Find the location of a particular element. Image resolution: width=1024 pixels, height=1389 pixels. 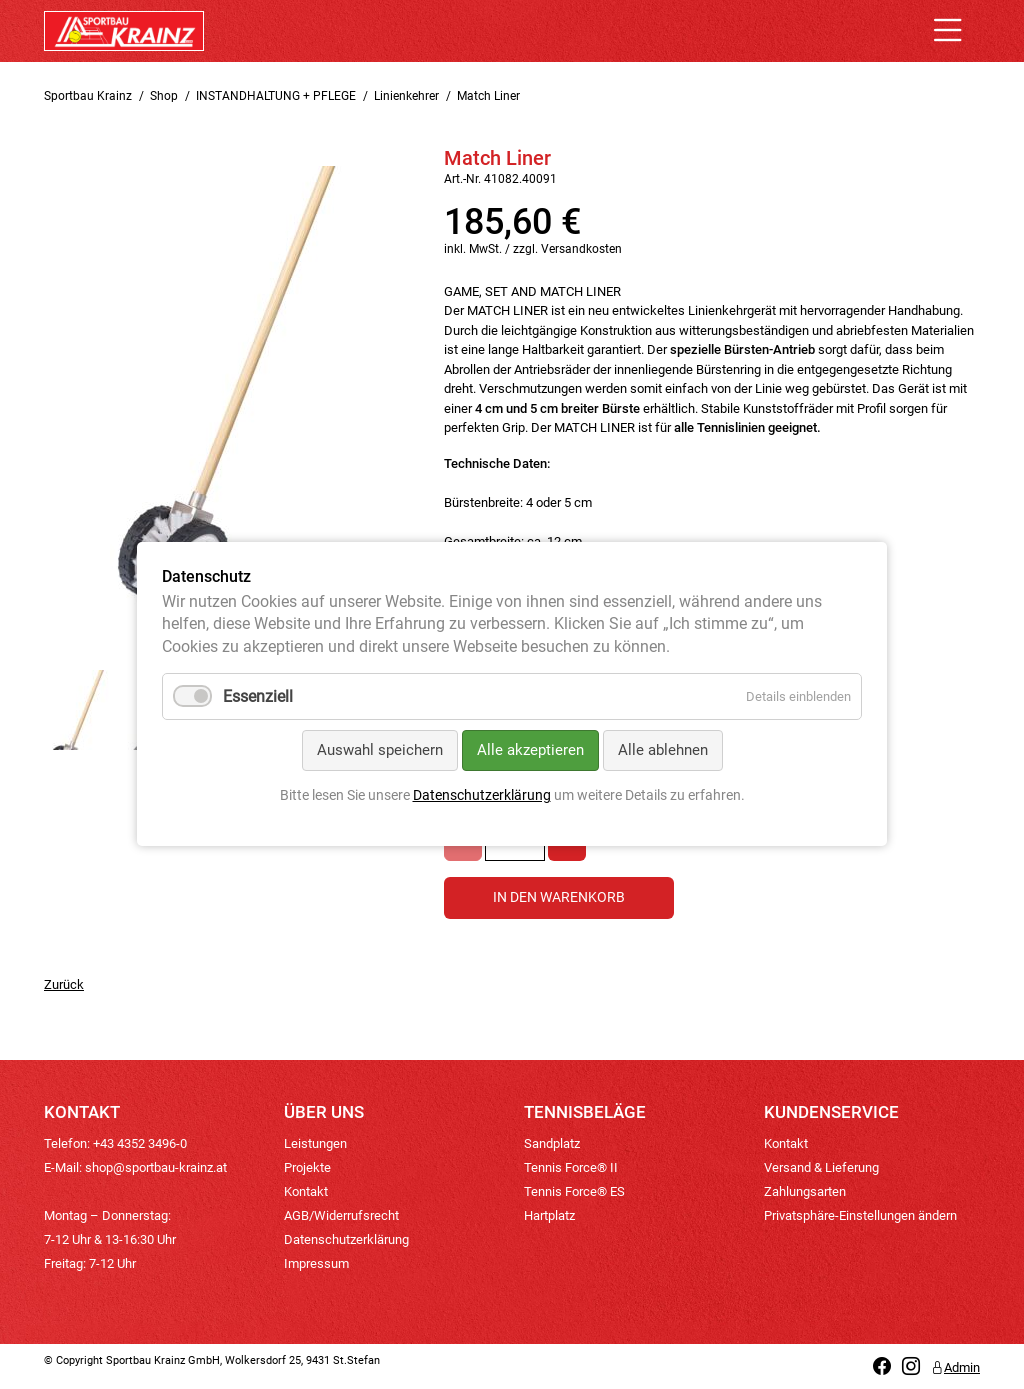

Alle ablehnen is located at coordinates (663, 751).